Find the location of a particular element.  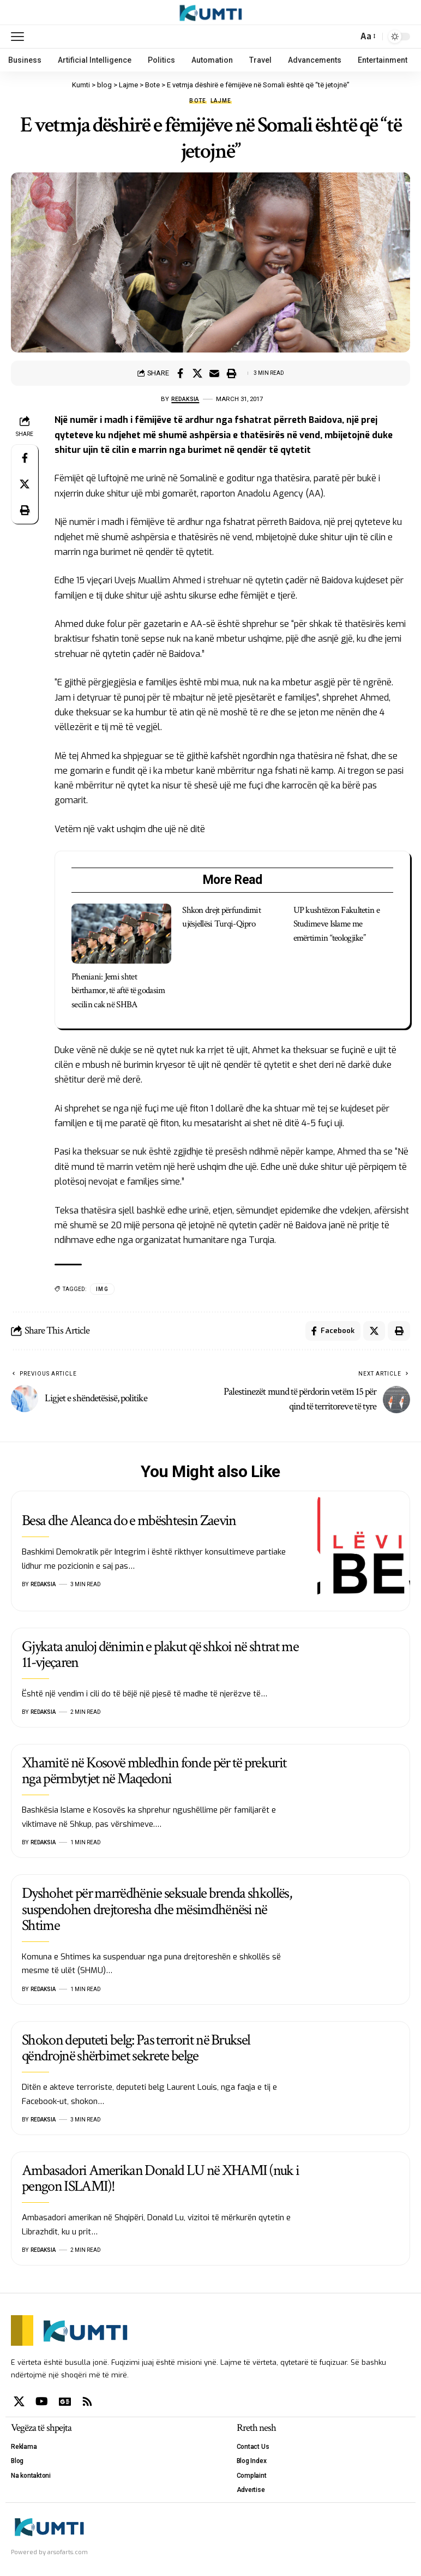

Redaksia is located at coordinates (185, 399).